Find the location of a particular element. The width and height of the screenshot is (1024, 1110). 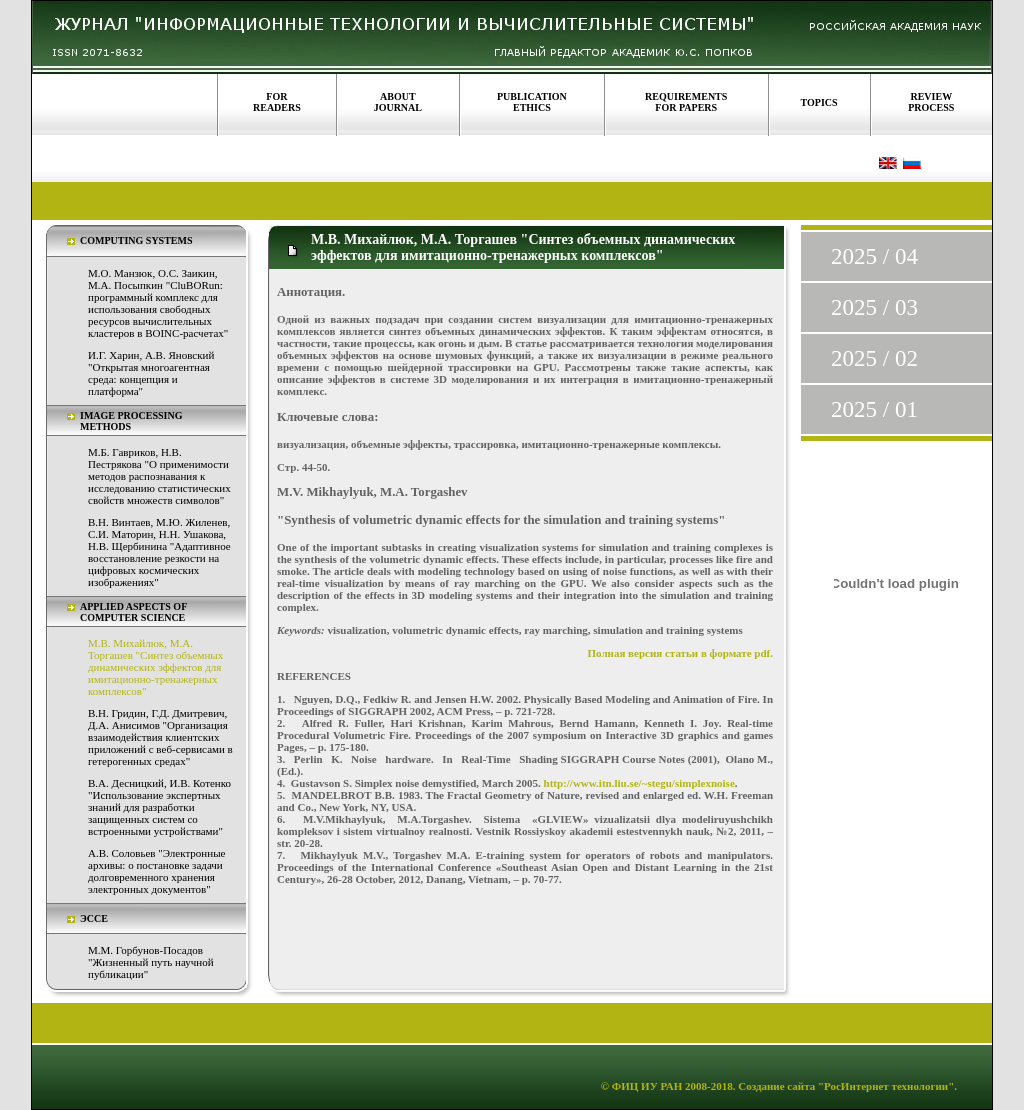

М.М. Горбунов-Посадов "Жизненный путь научной публикации" is located at coordinates (151, 962).